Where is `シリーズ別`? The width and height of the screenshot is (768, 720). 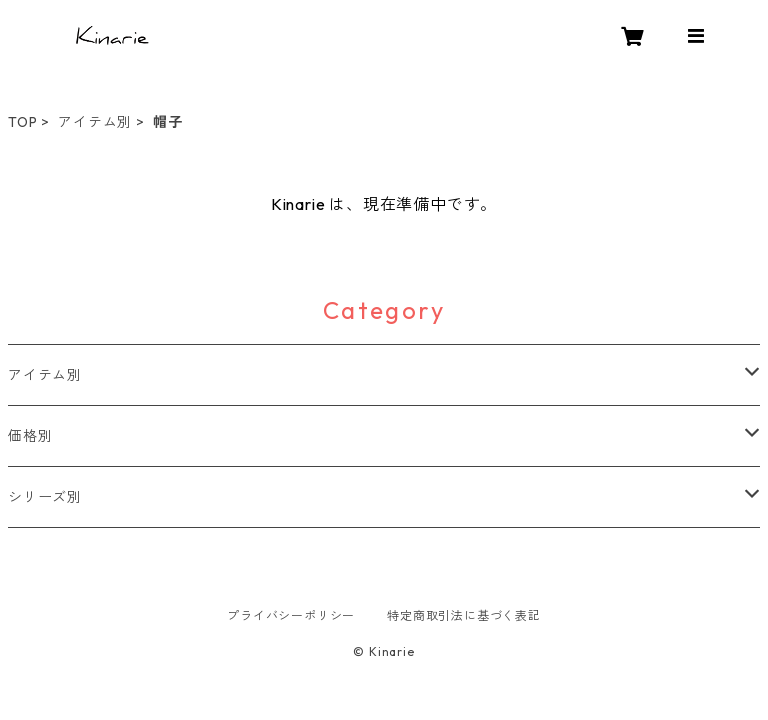 シリーズ別 is located at coordinates (45, 497).